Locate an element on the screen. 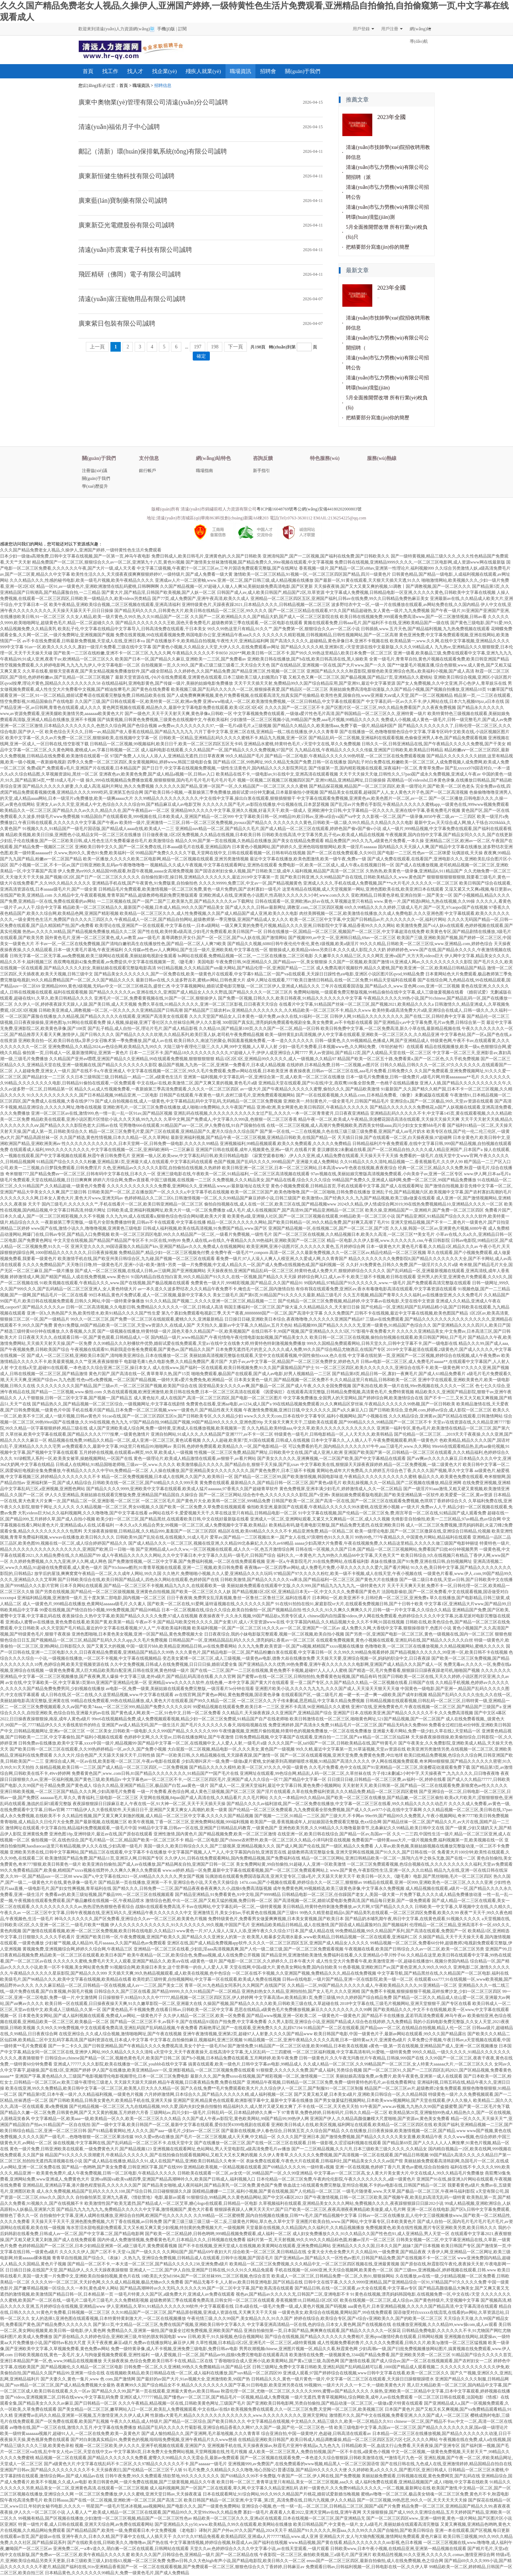  一区二区三区免费播放,伊人久久蜜桃,亚洲天堂日韩av,天天操夜夜逼 is located at coordinates (138, 2494).